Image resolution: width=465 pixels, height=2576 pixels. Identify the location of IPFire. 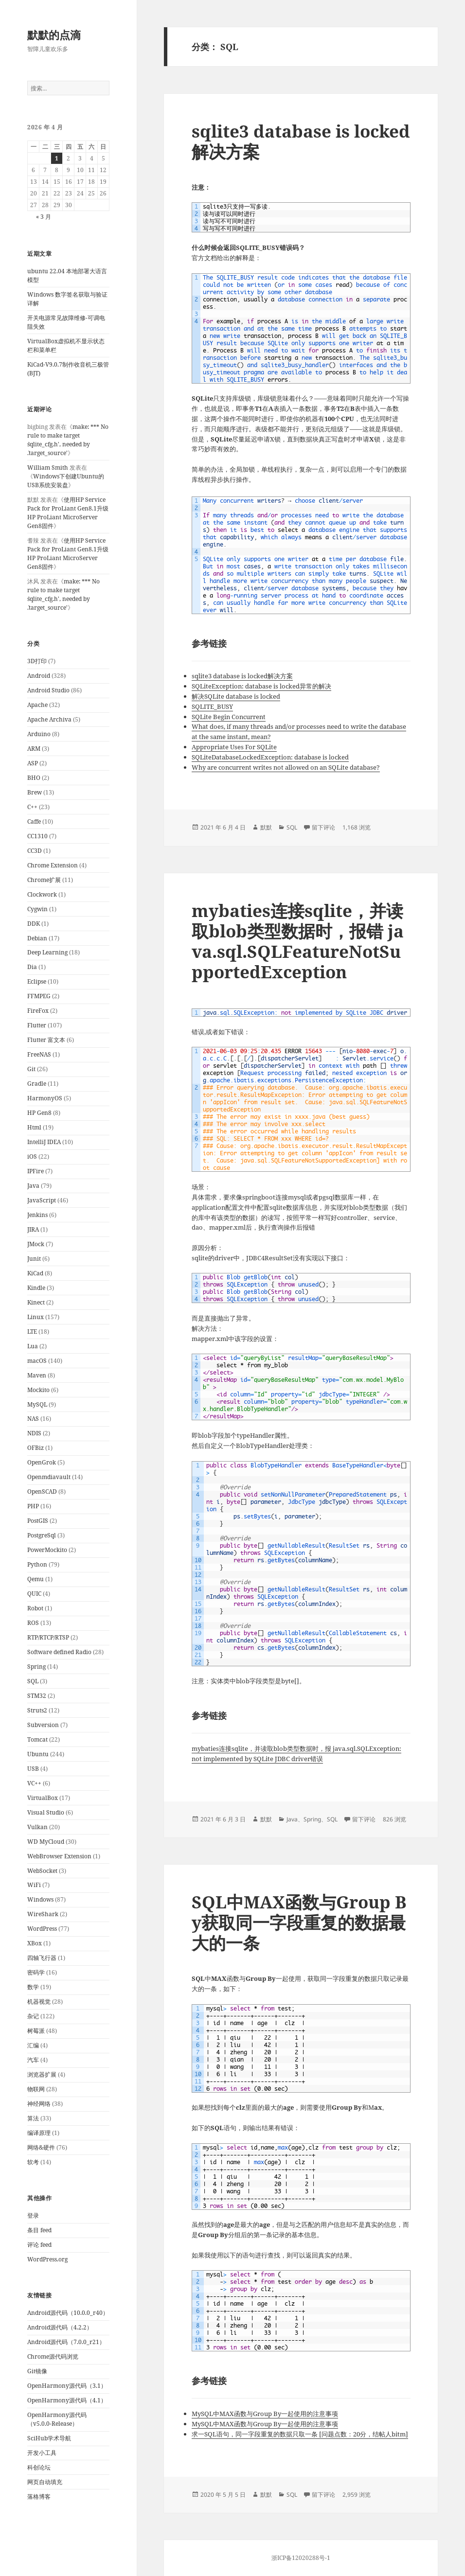
(35, 1171).